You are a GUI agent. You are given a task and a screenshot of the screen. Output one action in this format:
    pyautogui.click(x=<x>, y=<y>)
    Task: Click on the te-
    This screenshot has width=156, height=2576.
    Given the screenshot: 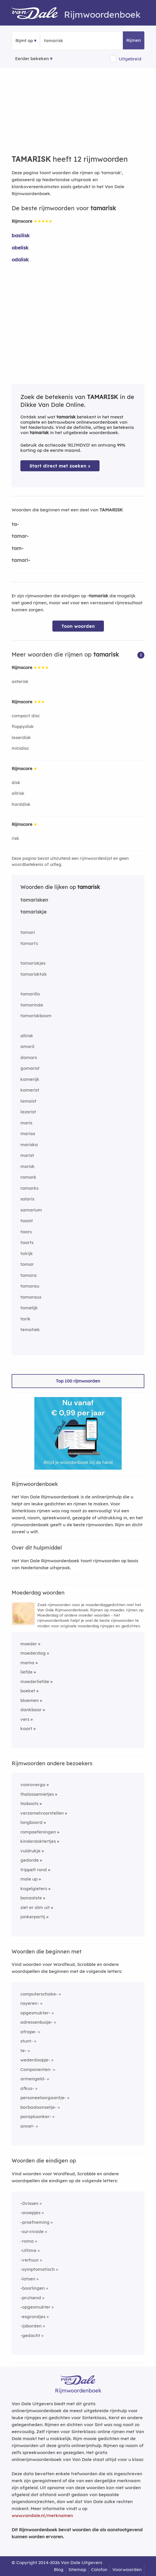 What is the action you would take?
    pyautogui.click(x=23, y=2050)
    